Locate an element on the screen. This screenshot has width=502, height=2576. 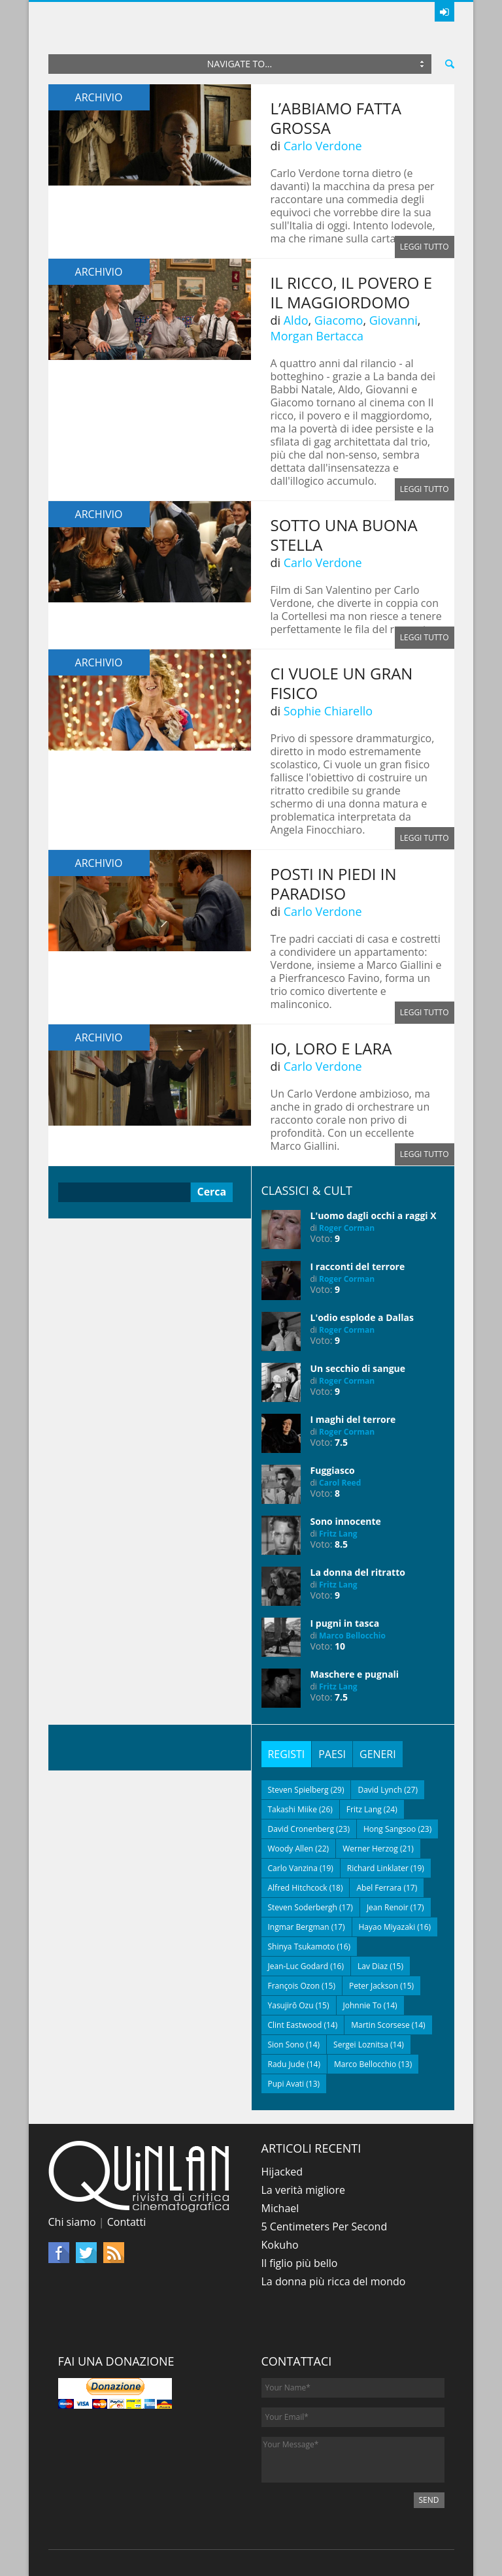
Posti in piedi in Paradiso is located at coordinates (334, 883).